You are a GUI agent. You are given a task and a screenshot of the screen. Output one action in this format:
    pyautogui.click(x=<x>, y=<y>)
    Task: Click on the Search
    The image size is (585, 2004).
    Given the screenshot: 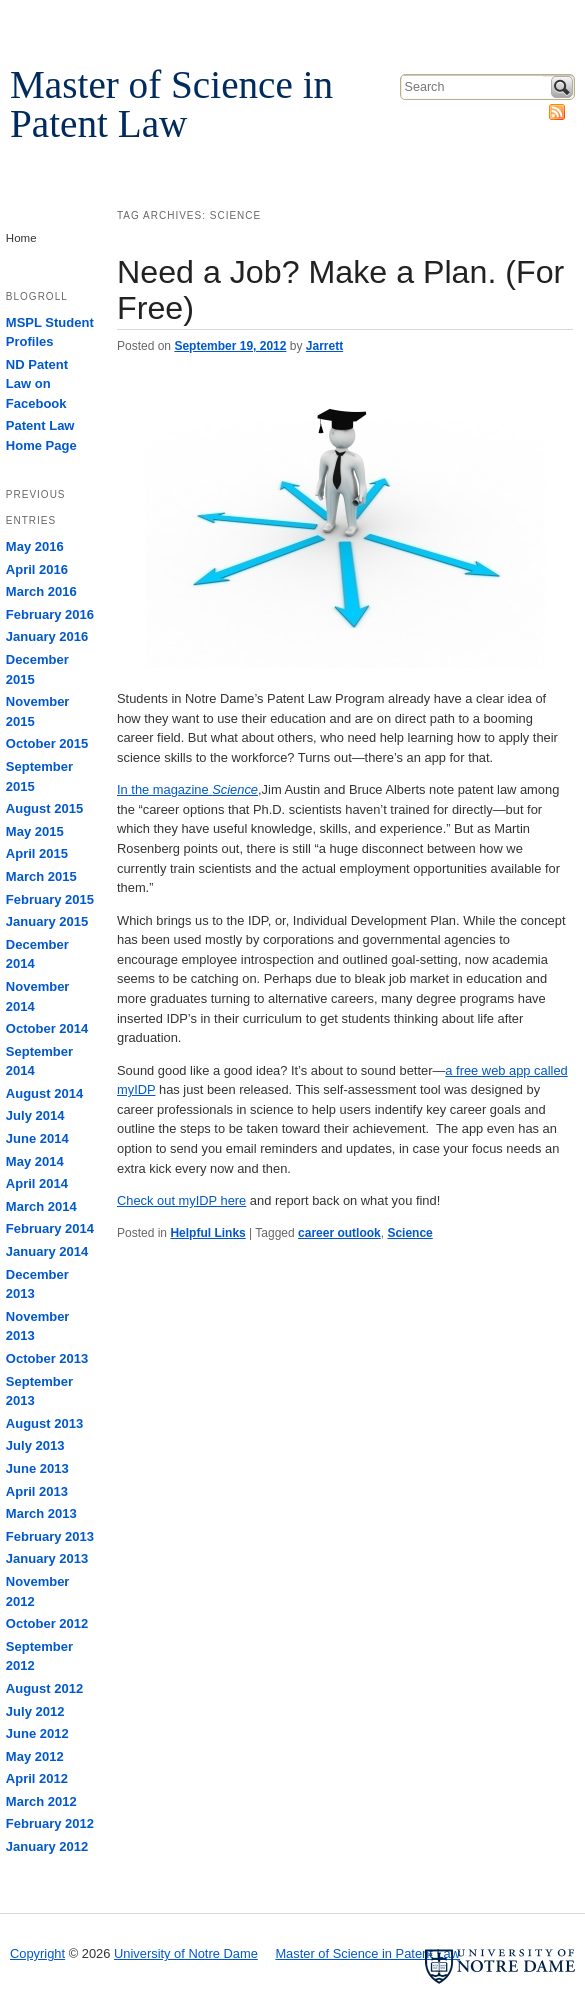 What is the action you would take?
    pyautogui.click(x=562, y=87)
    